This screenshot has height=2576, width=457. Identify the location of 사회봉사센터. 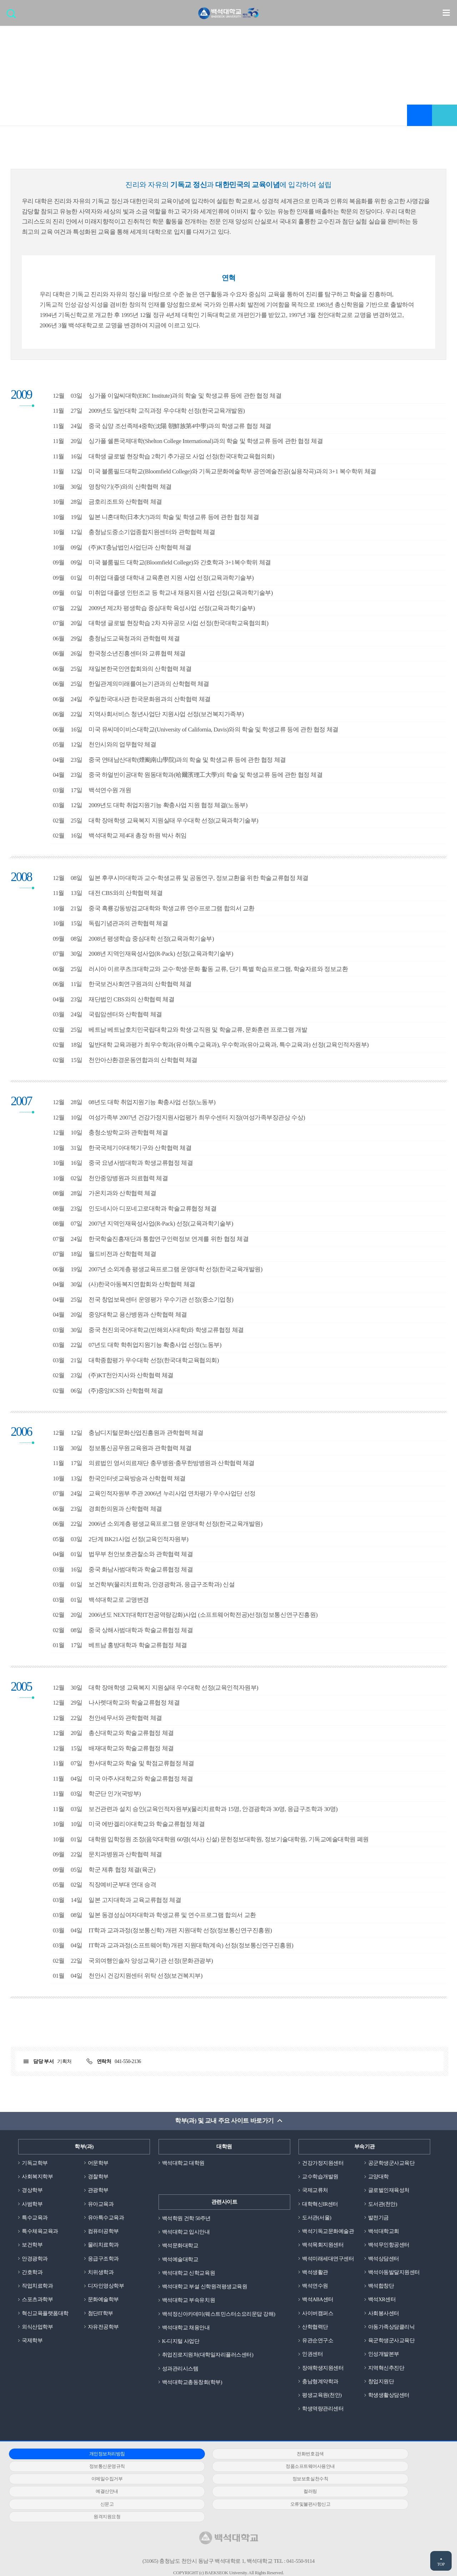
(383, 2316).